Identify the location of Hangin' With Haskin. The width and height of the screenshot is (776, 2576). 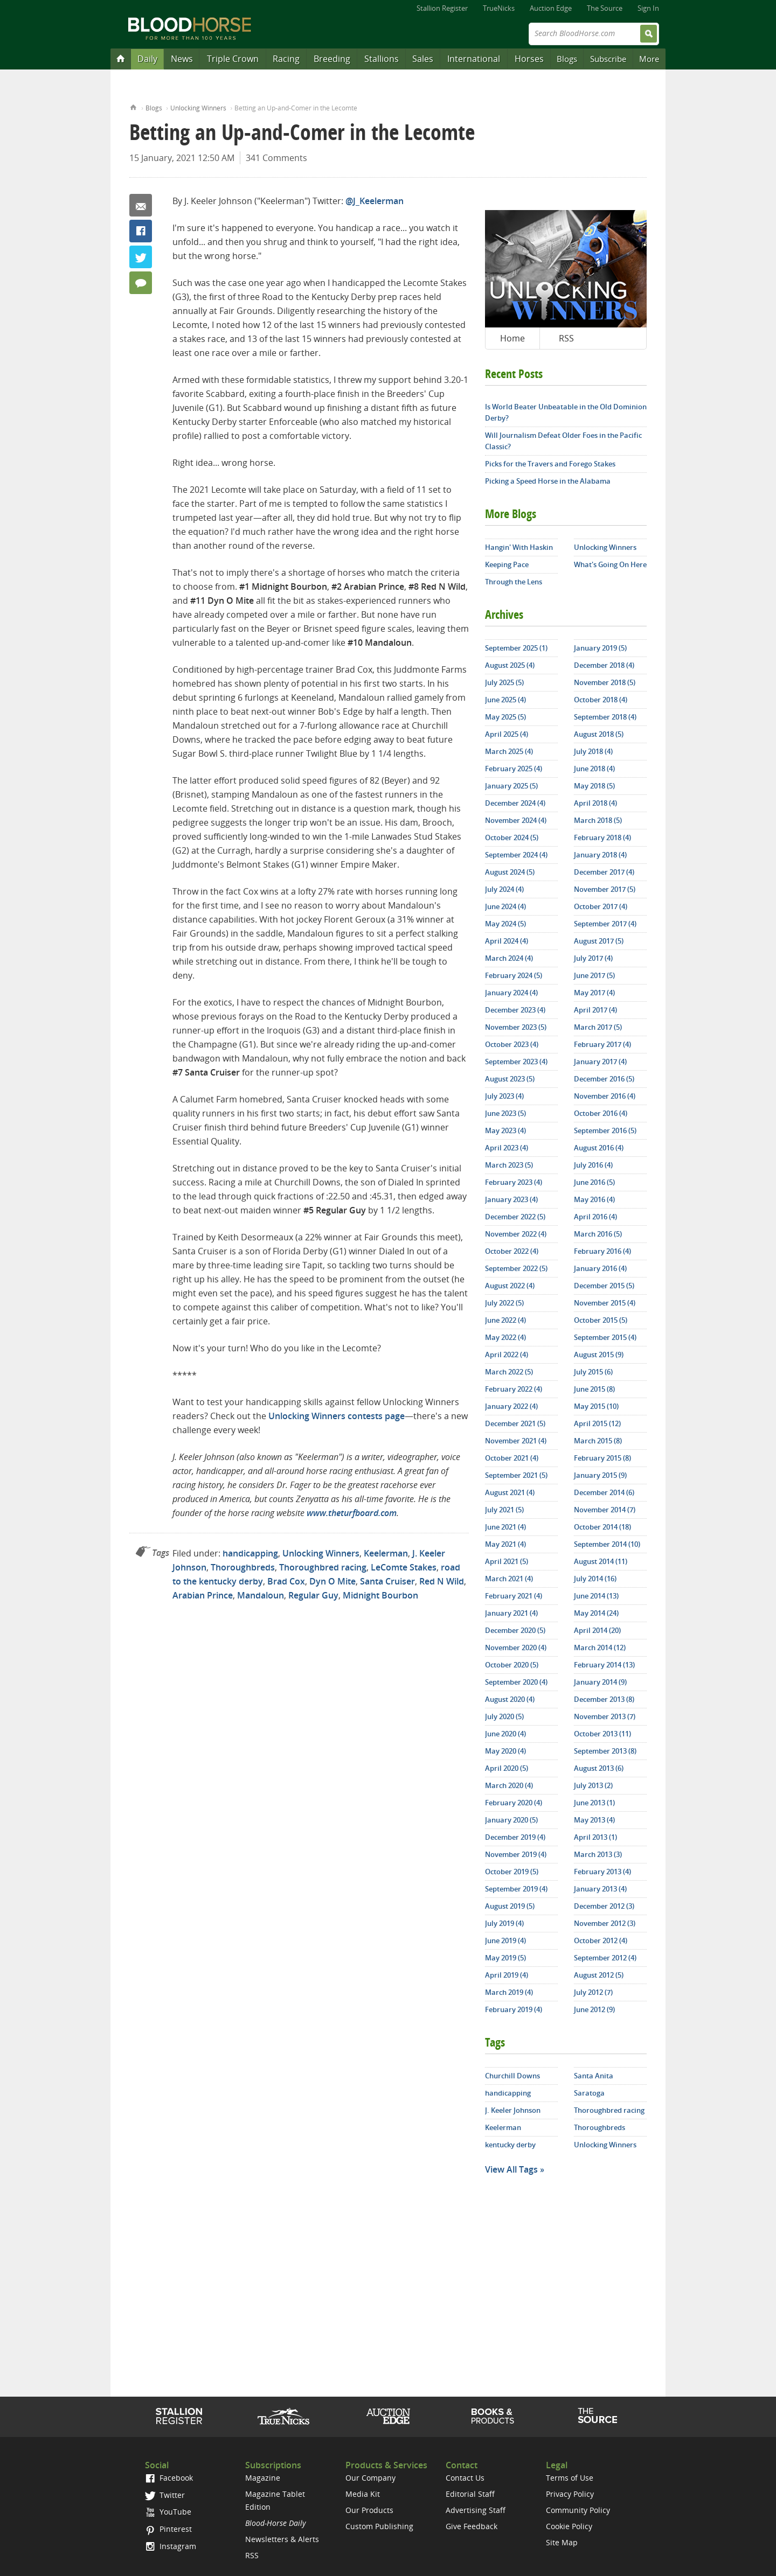
(519, 547).